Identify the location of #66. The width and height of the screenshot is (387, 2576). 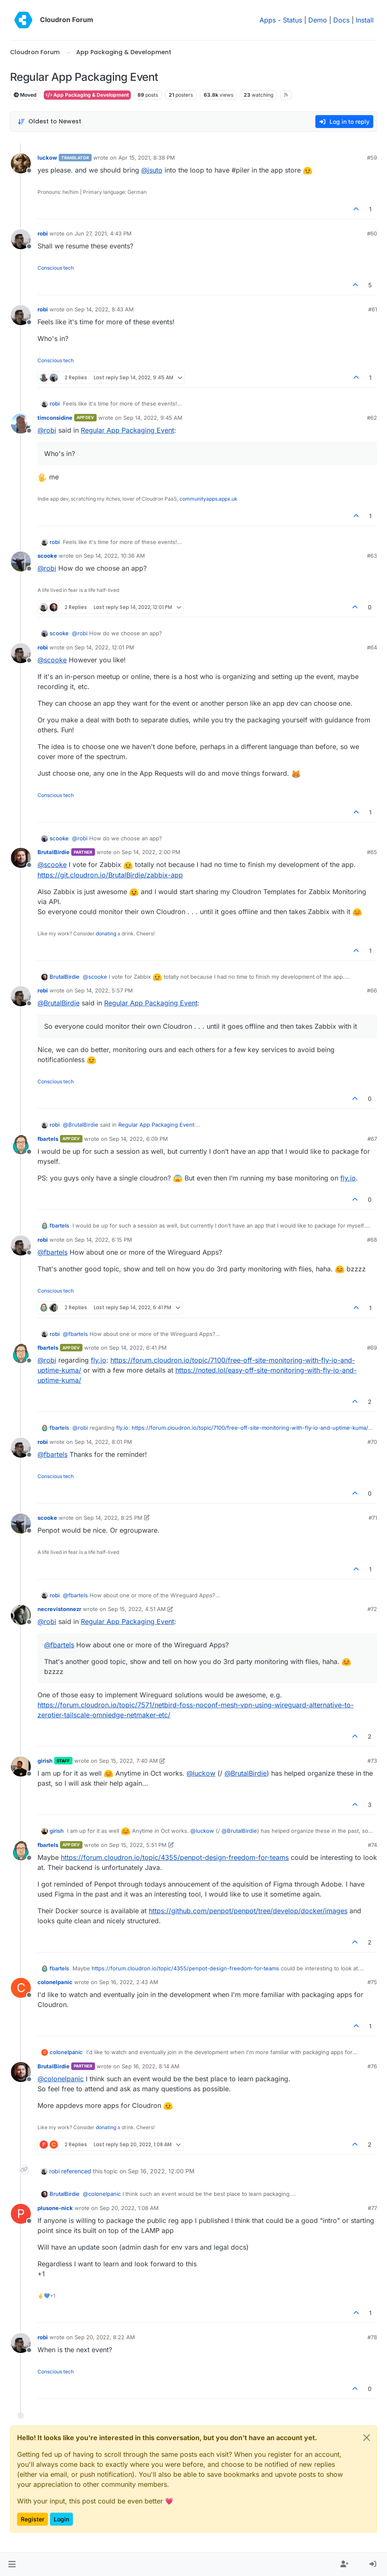
(372, 990).